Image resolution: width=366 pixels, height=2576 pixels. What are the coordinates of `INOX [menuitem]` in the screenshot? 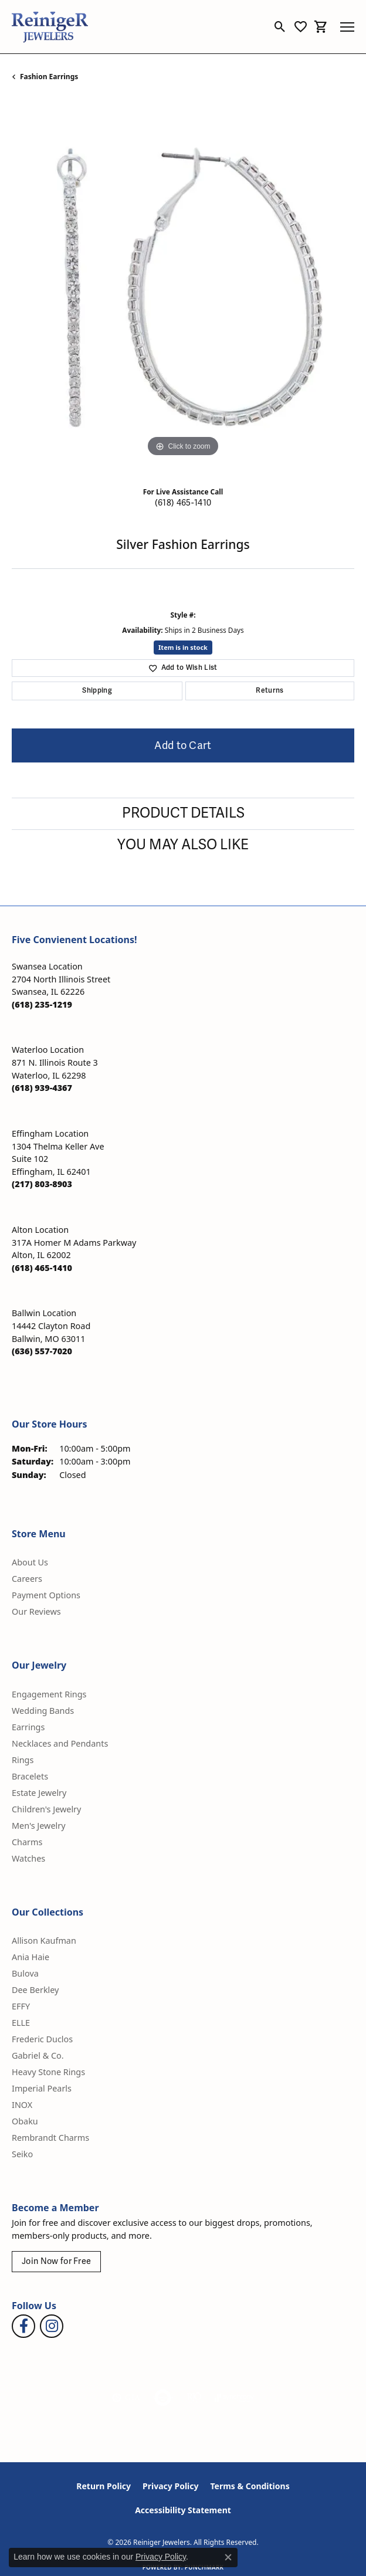 It's located at (22, 2104).